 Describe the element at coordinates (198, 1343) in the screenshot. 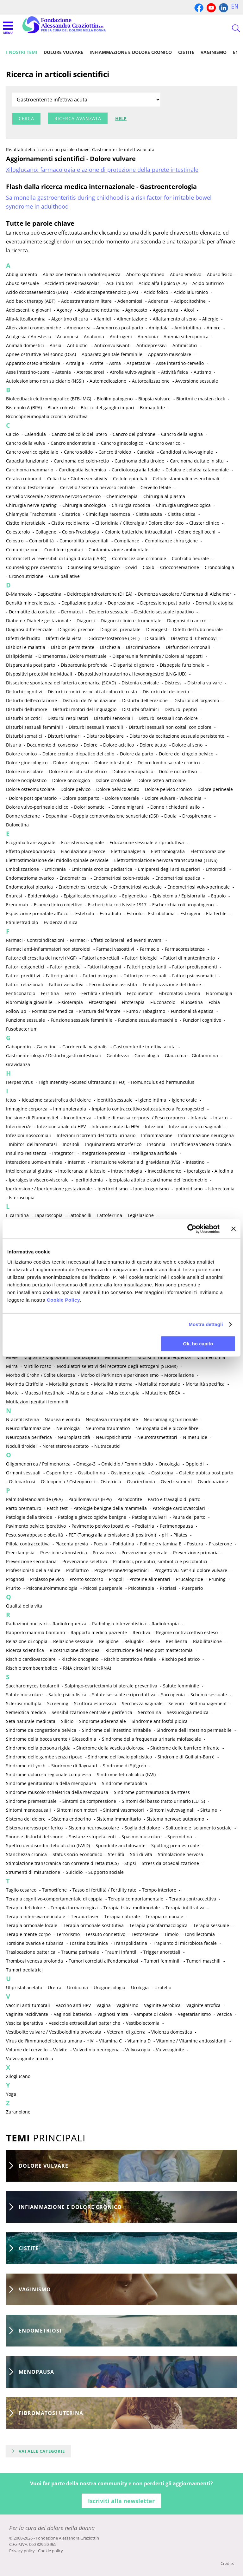

I see `Ok, ho capito` at that location.